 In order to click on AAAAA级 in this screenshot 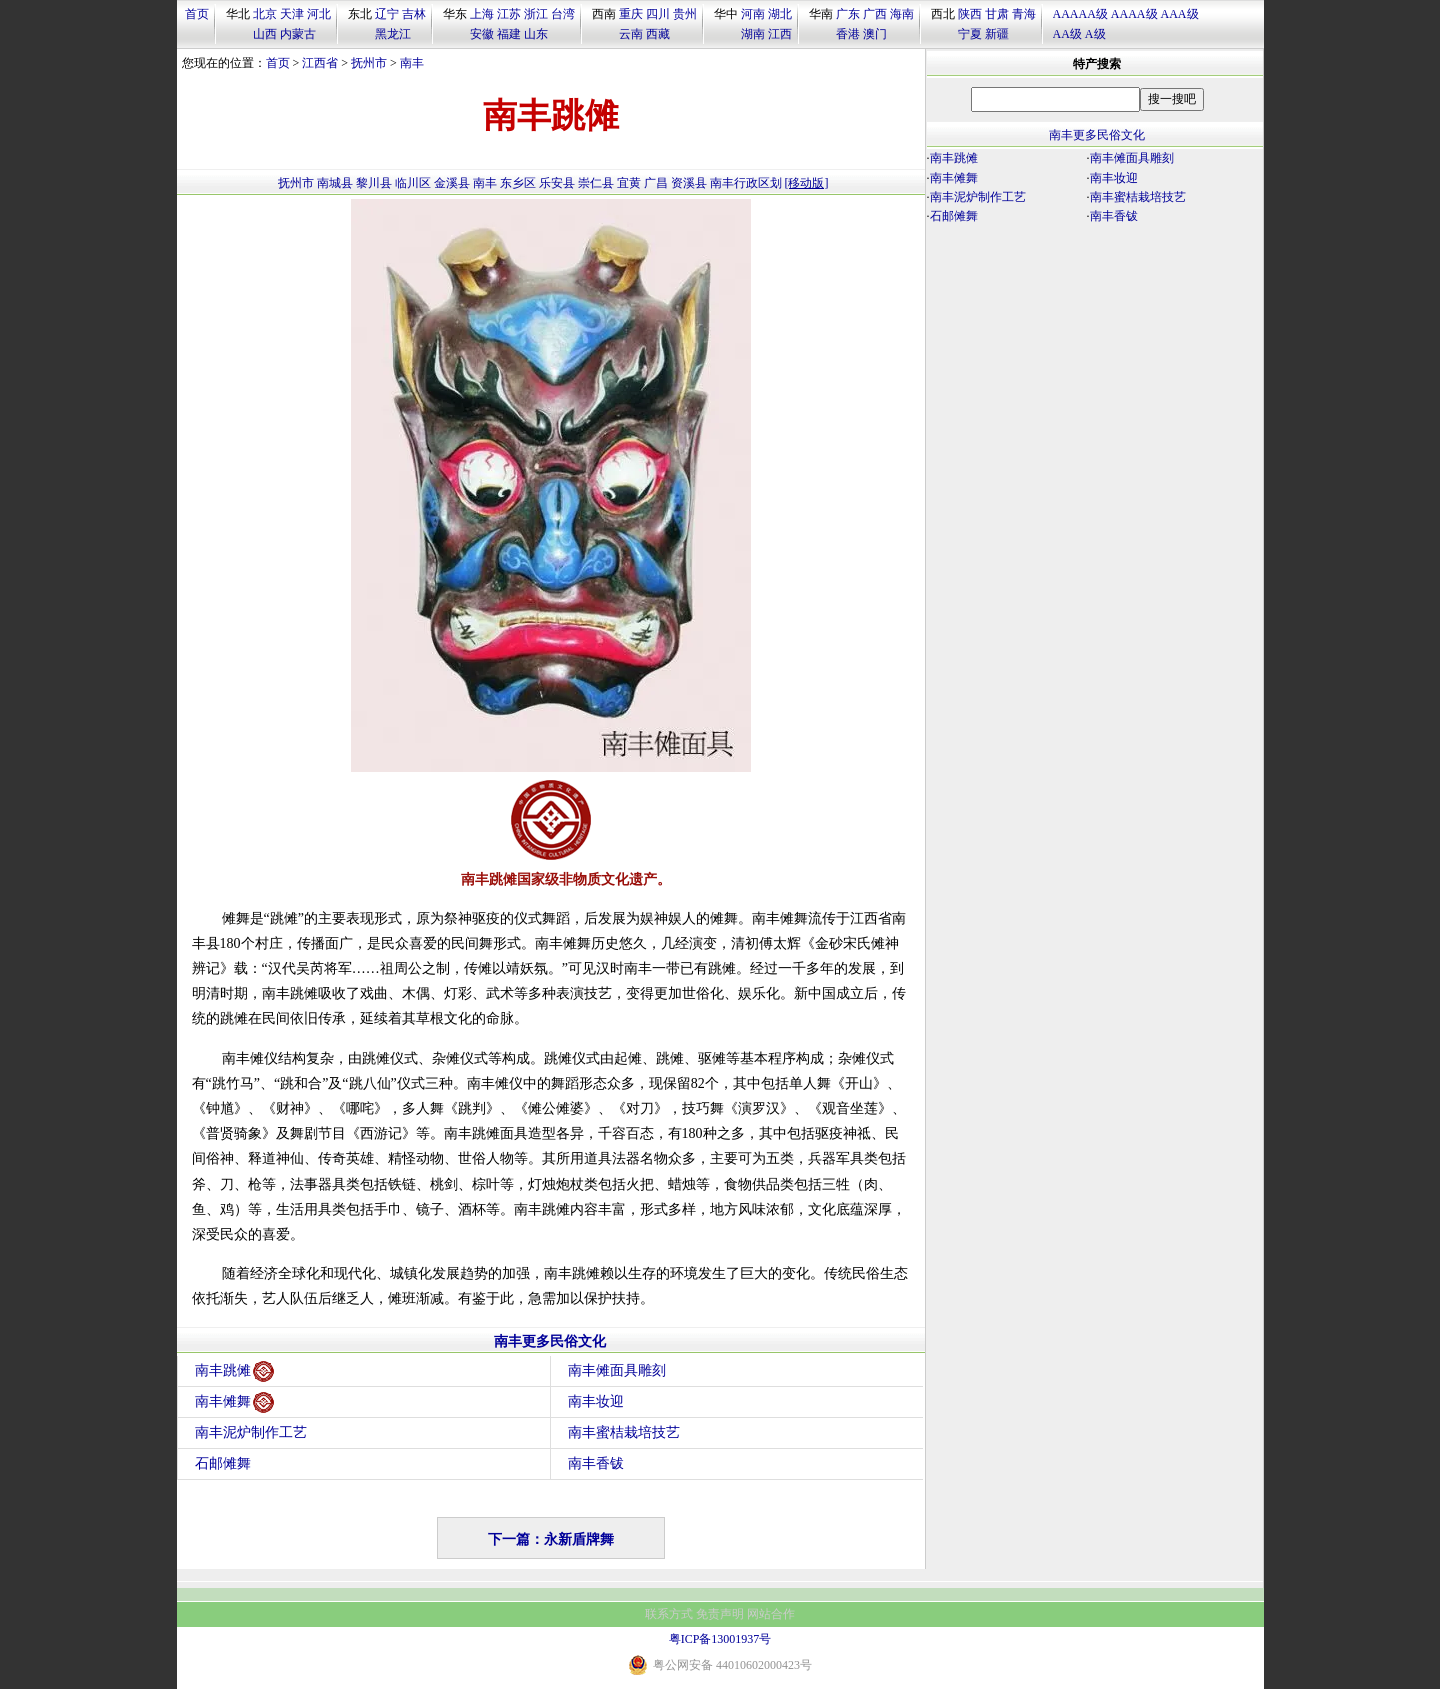, I will do `click(1080, 14)`.